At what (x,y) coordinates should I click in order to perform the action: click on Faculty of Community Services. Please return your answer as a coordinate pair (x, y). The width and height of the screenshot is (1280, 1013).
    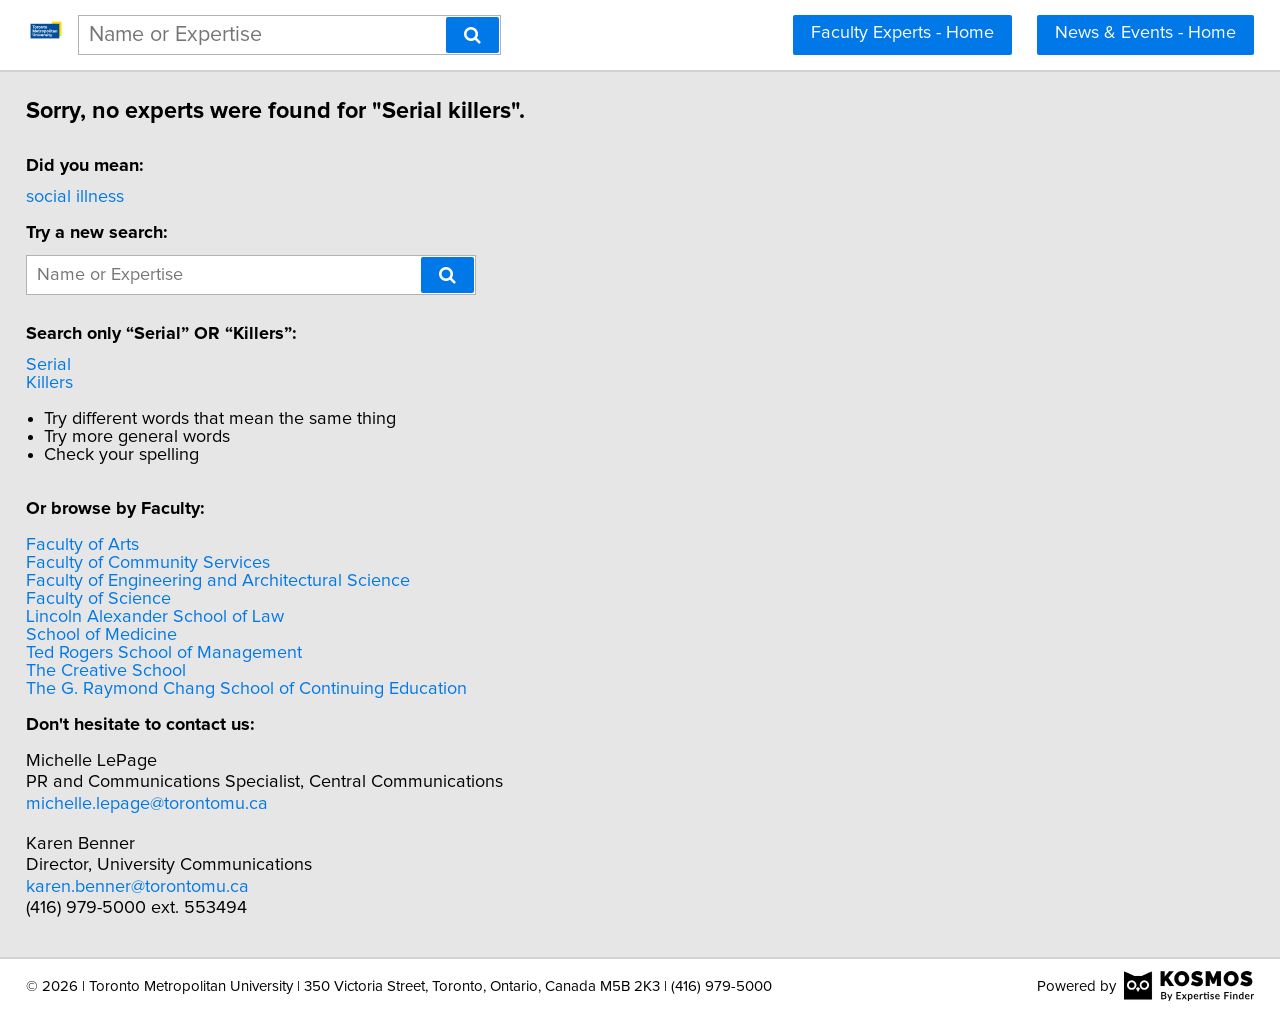
    Looking at the image, I should click on (162, 563).